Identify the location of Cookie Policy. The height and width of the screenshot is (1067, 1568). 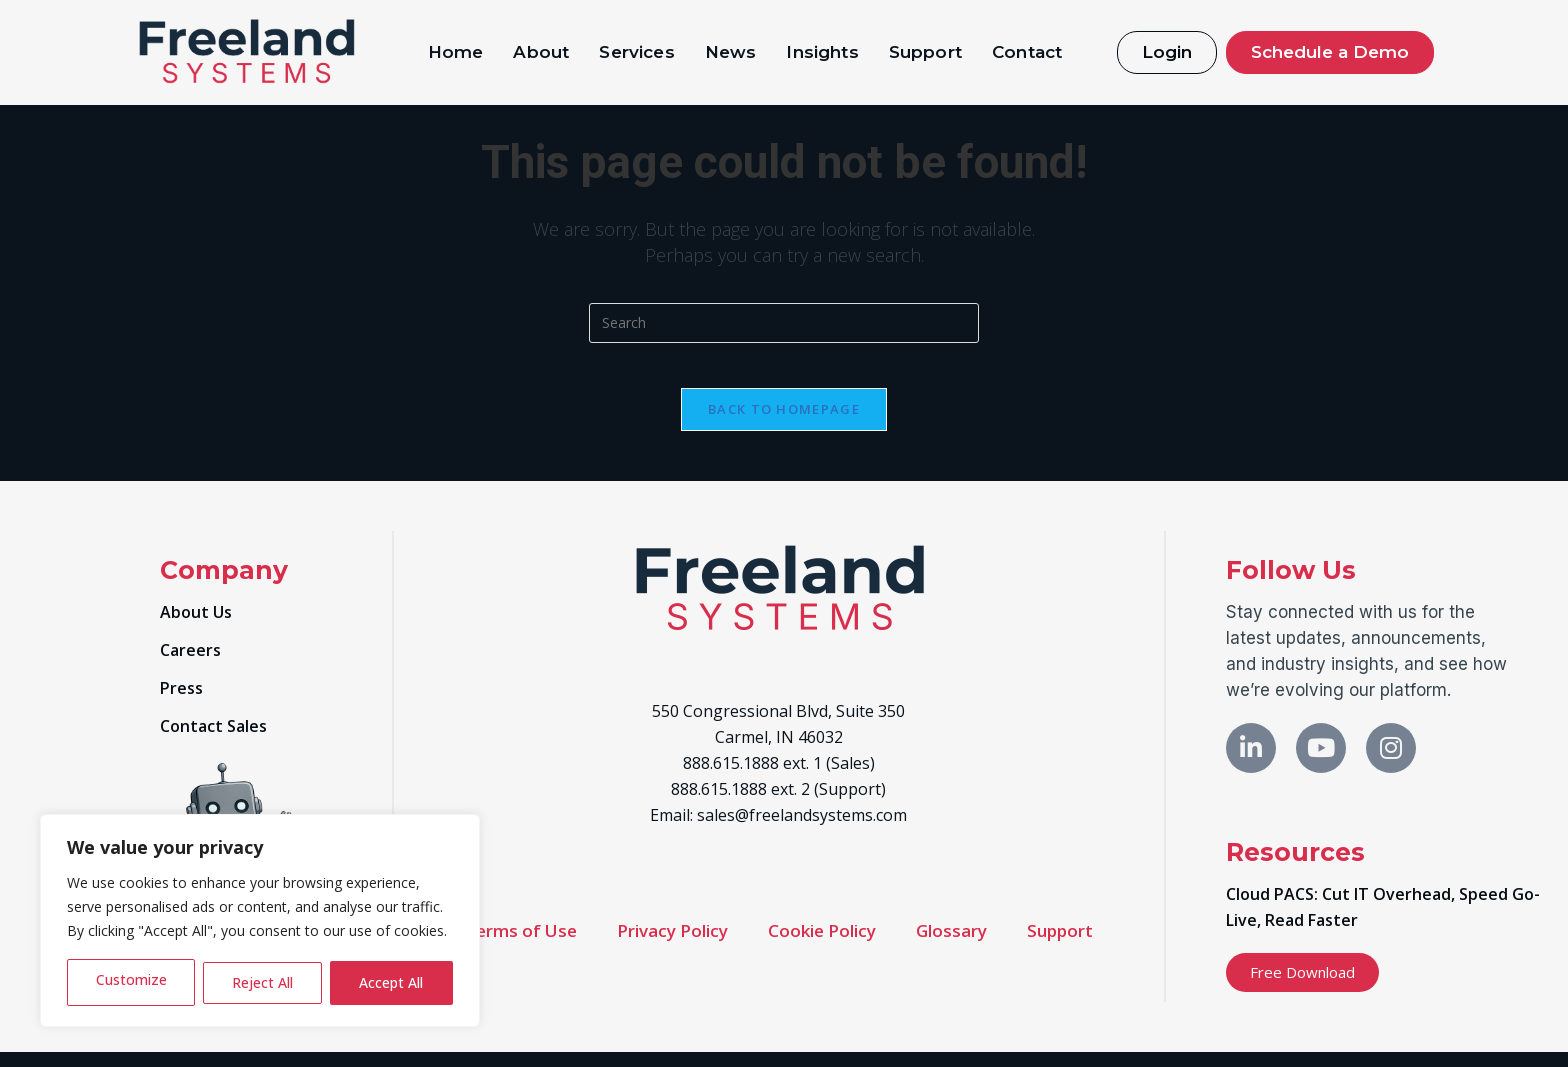
(822, 945).